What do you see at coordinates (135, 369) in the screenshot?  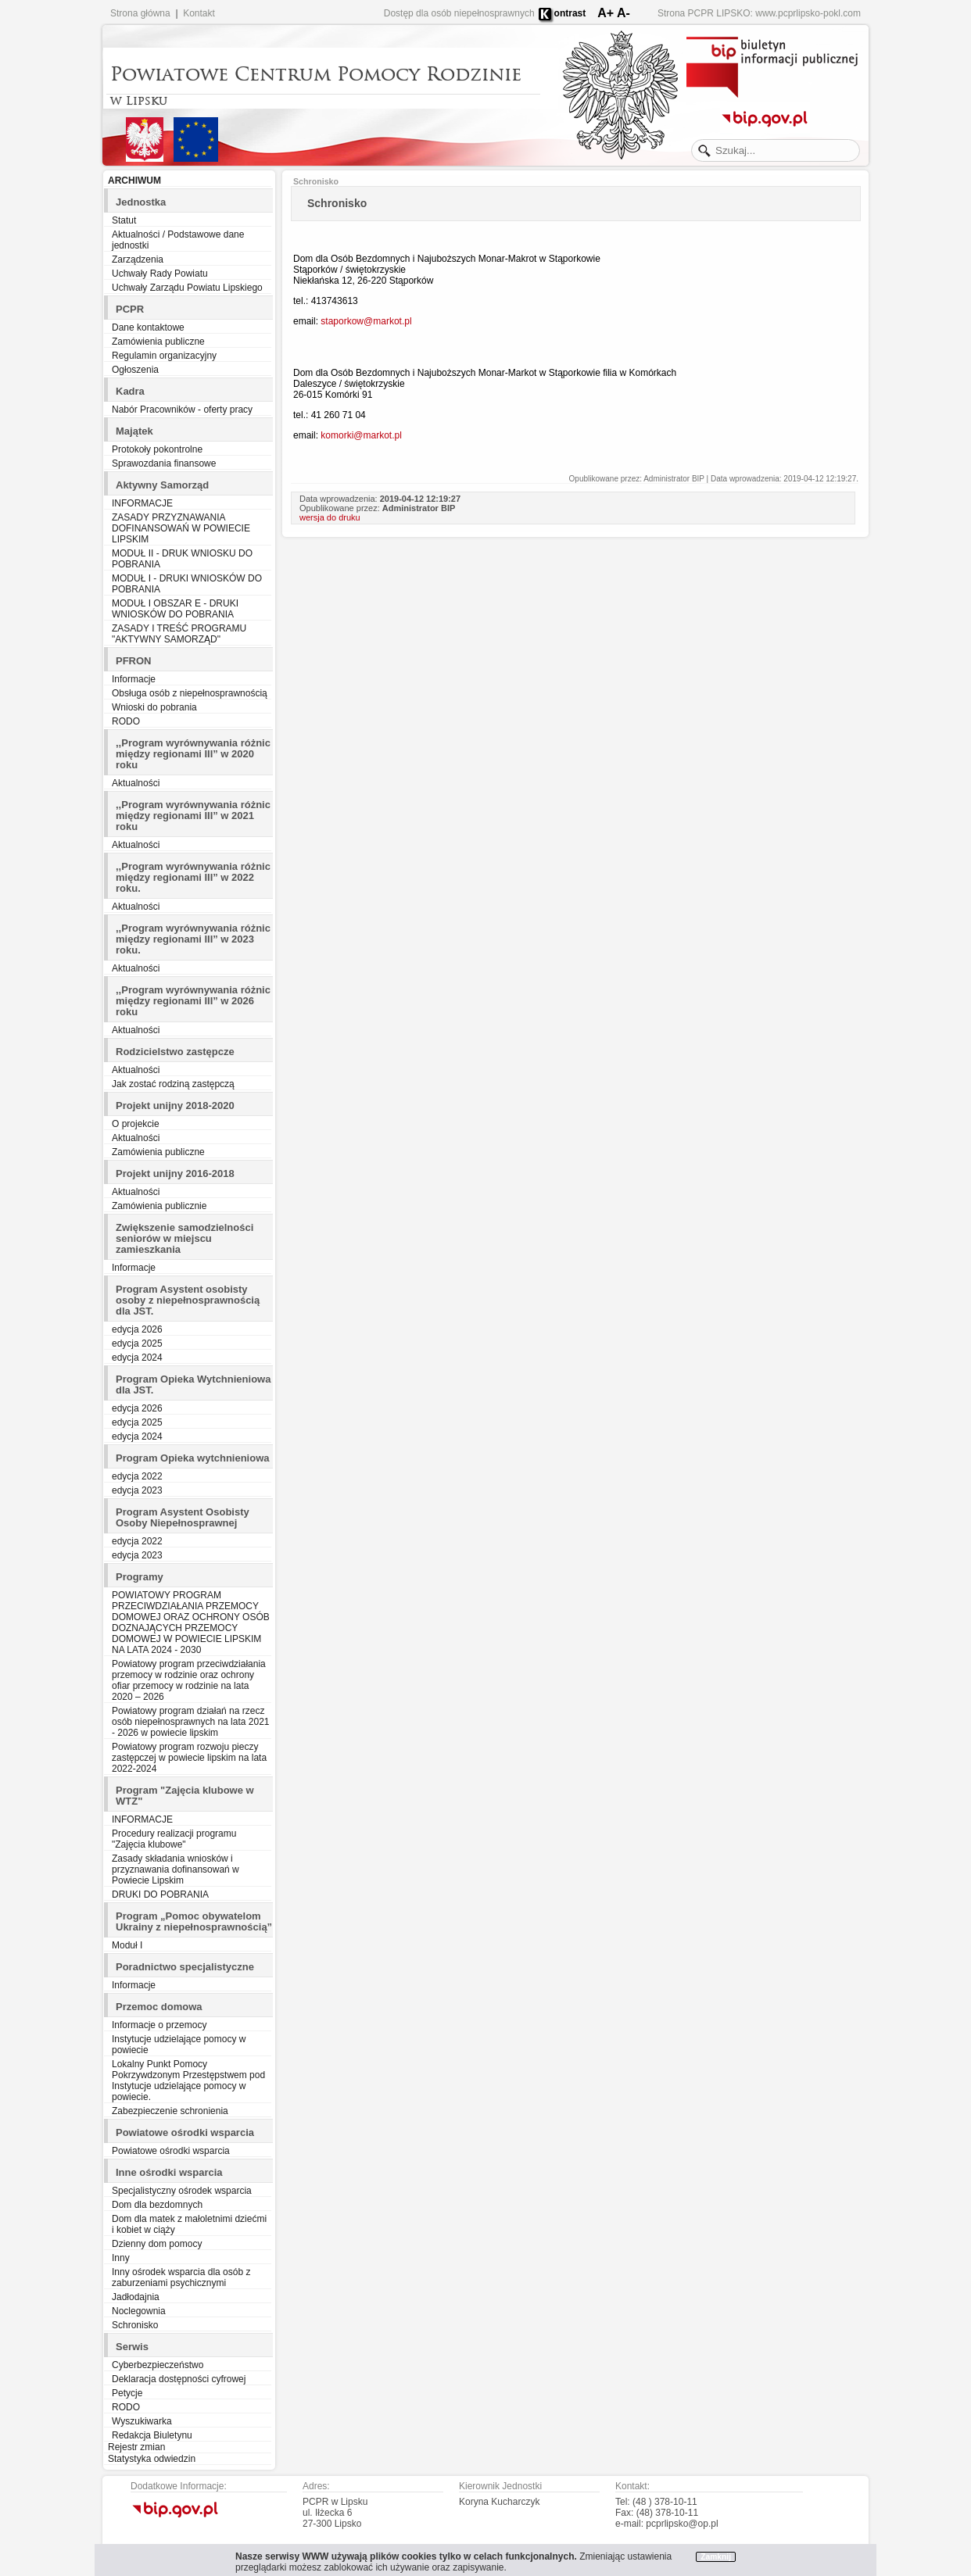 I see `Ogłoszenia` at bounding box center [135, 369].